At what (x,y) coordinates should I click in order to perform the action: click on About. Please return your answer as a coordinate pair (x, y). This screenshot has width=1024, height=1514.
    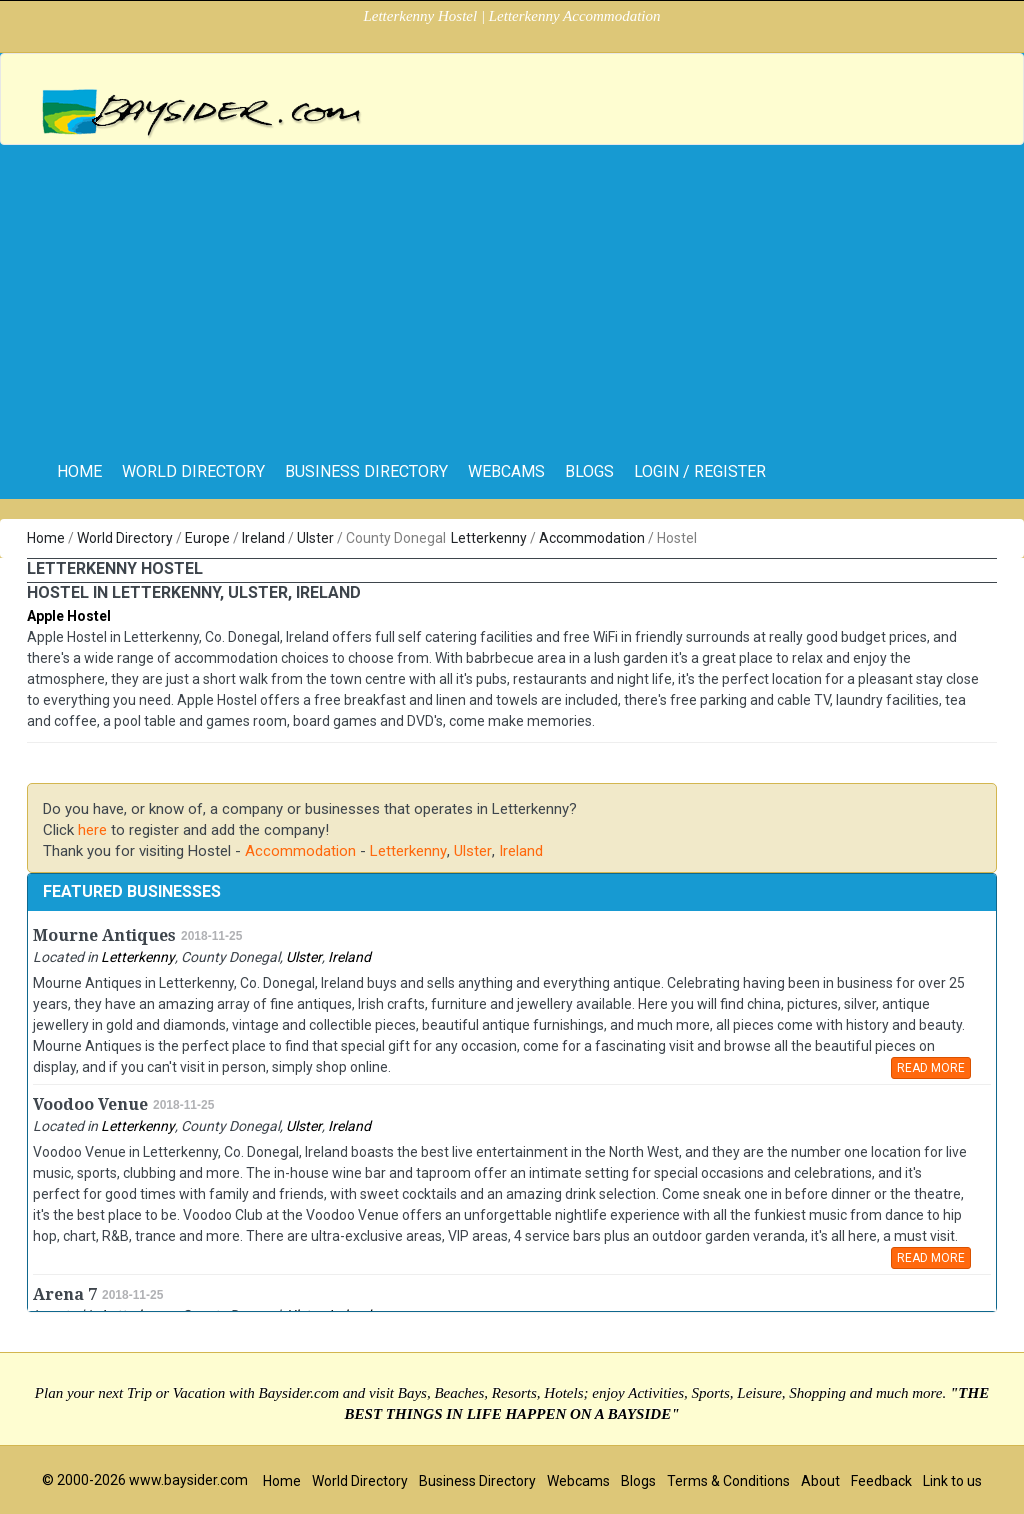
    Looking at the image, I should click on (820, 1481).